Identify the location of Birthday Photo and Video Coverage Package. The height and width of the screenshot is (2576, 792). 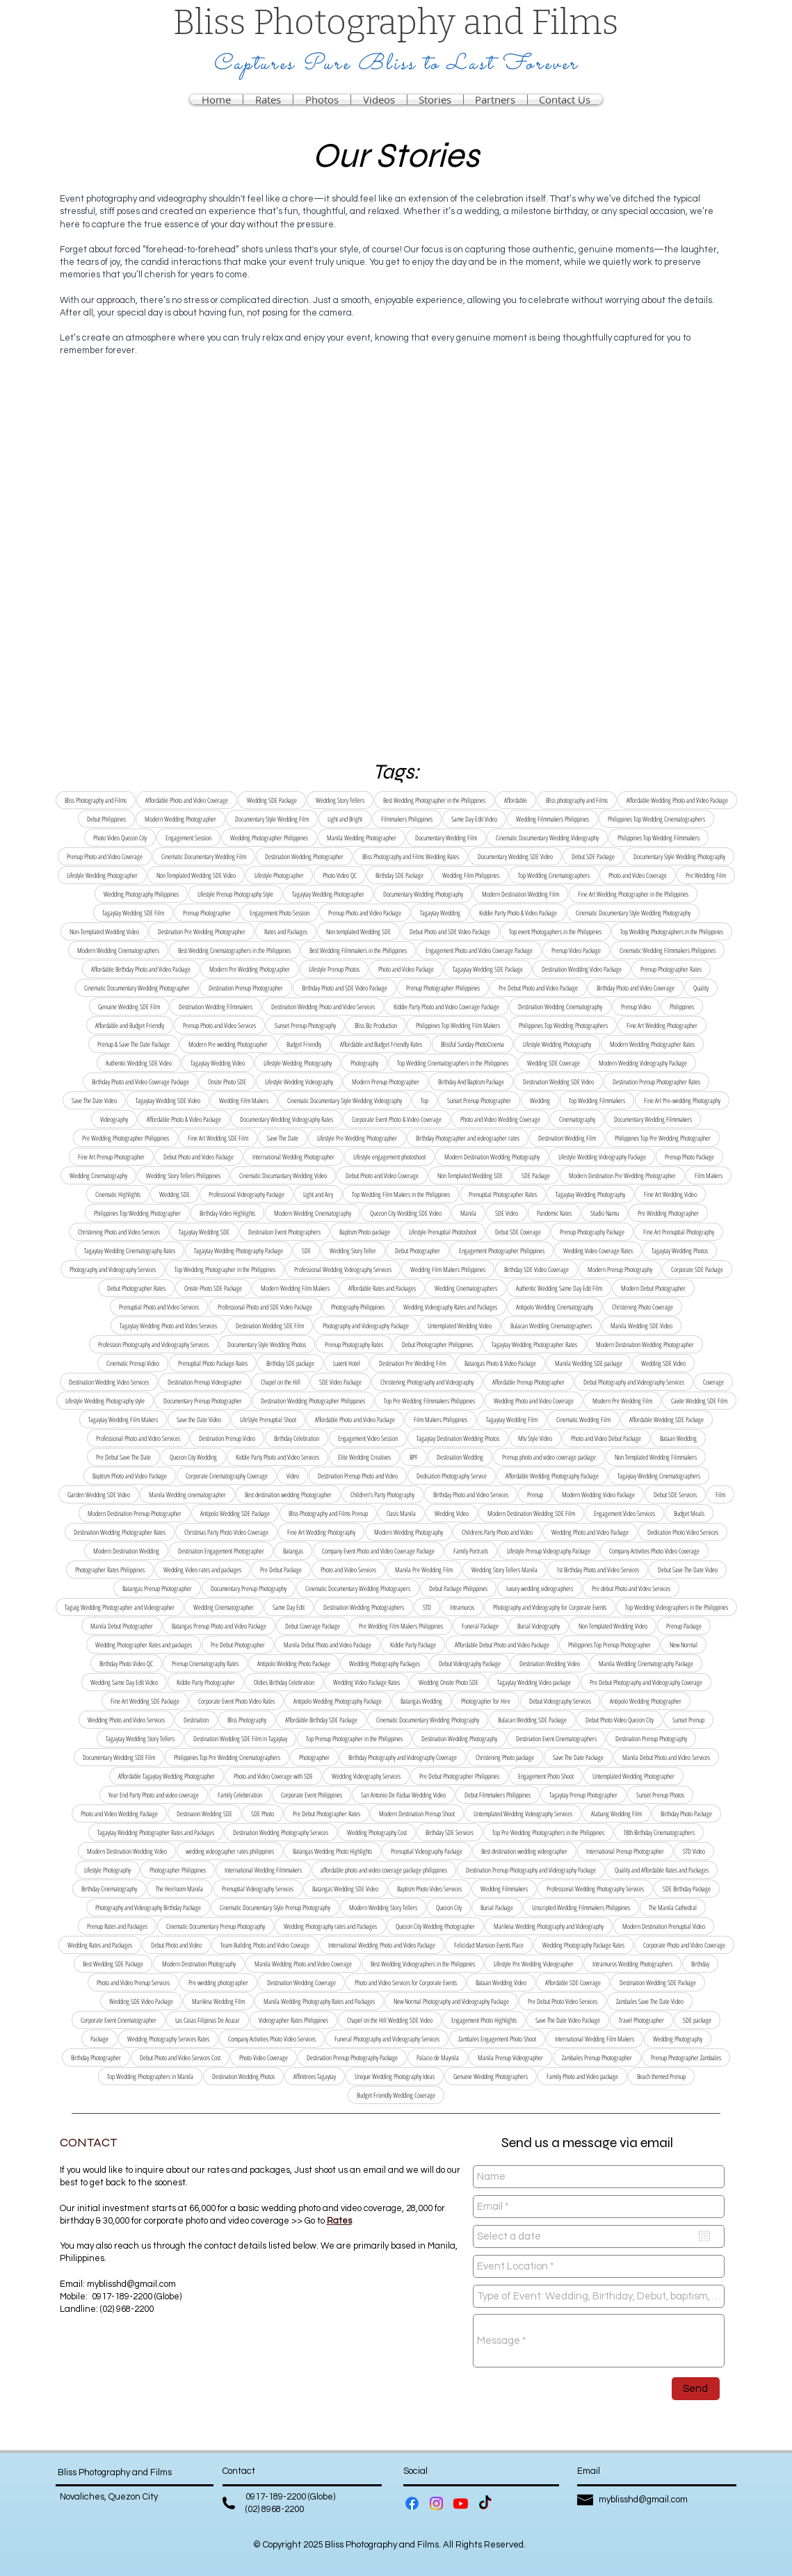
(140, 1081).